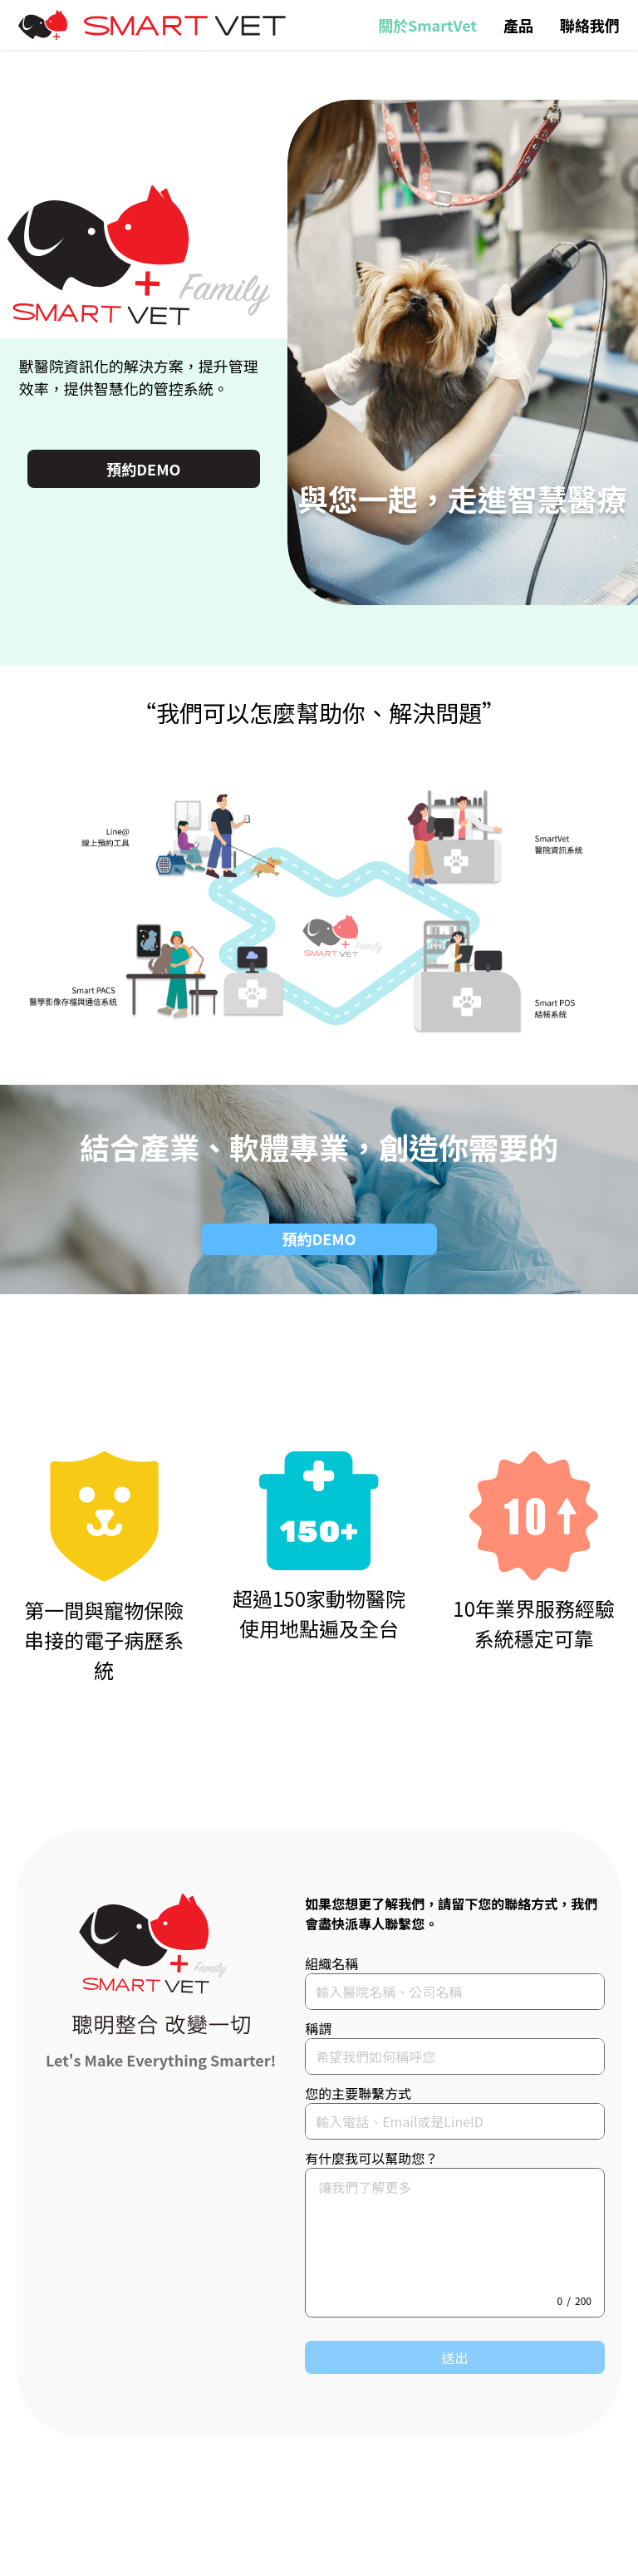 This screenshot has width=638, height=2576. I want to click on 聯絡我們, so click(590, 25).